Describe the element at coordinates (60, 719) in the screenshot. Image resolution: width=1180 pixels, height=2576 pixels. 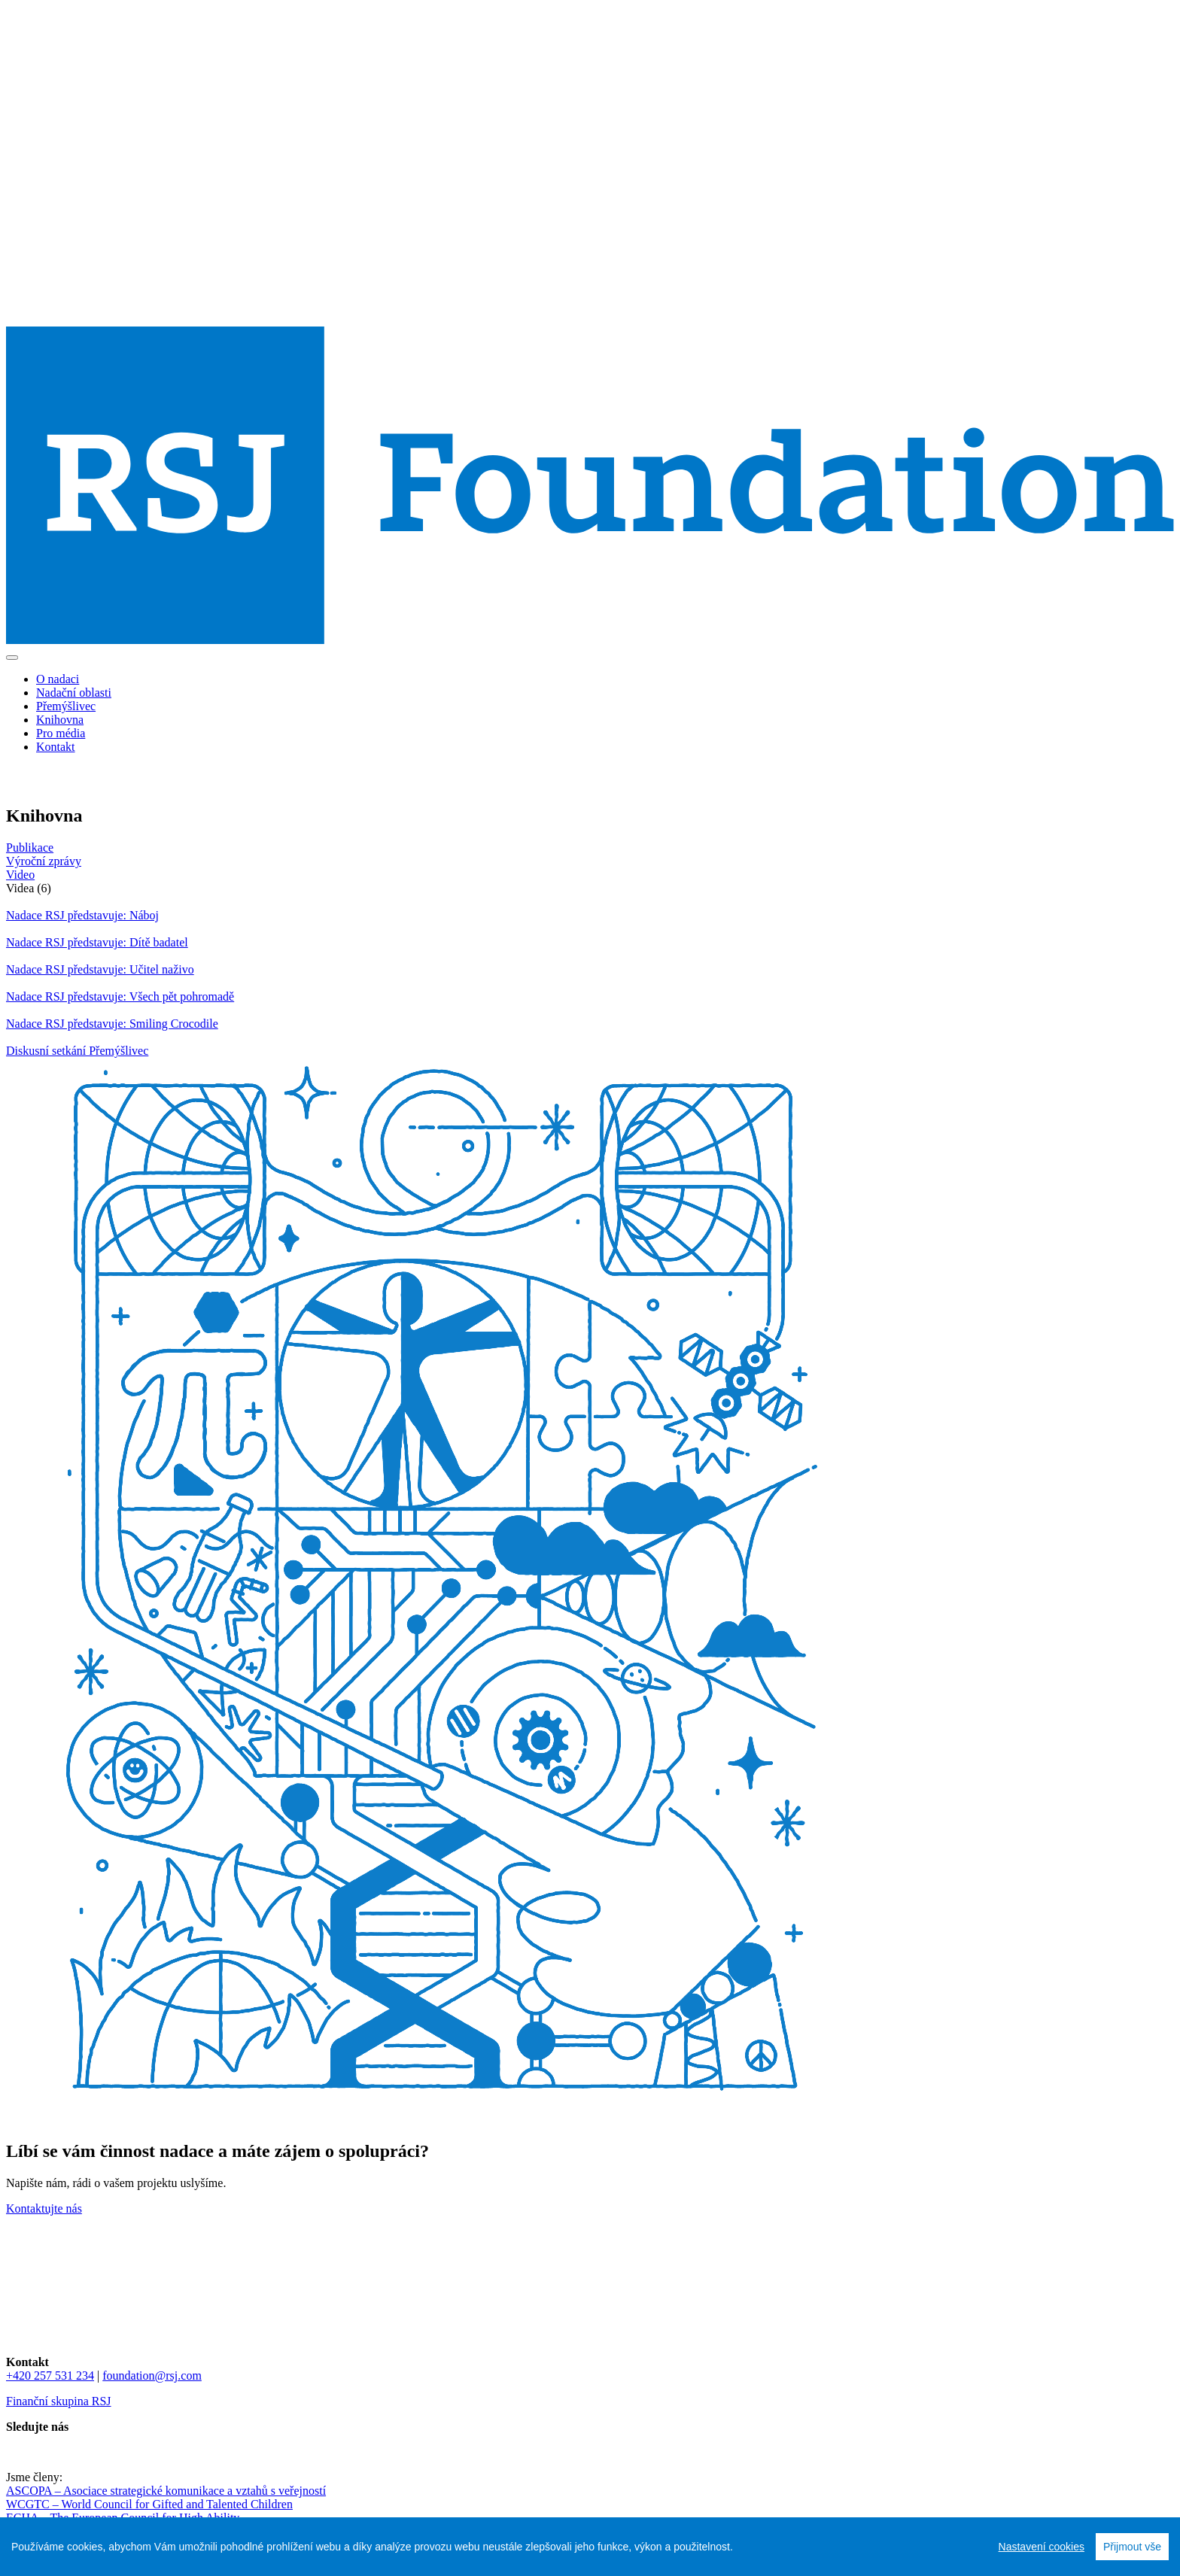
I see `Knihovna` at that location.